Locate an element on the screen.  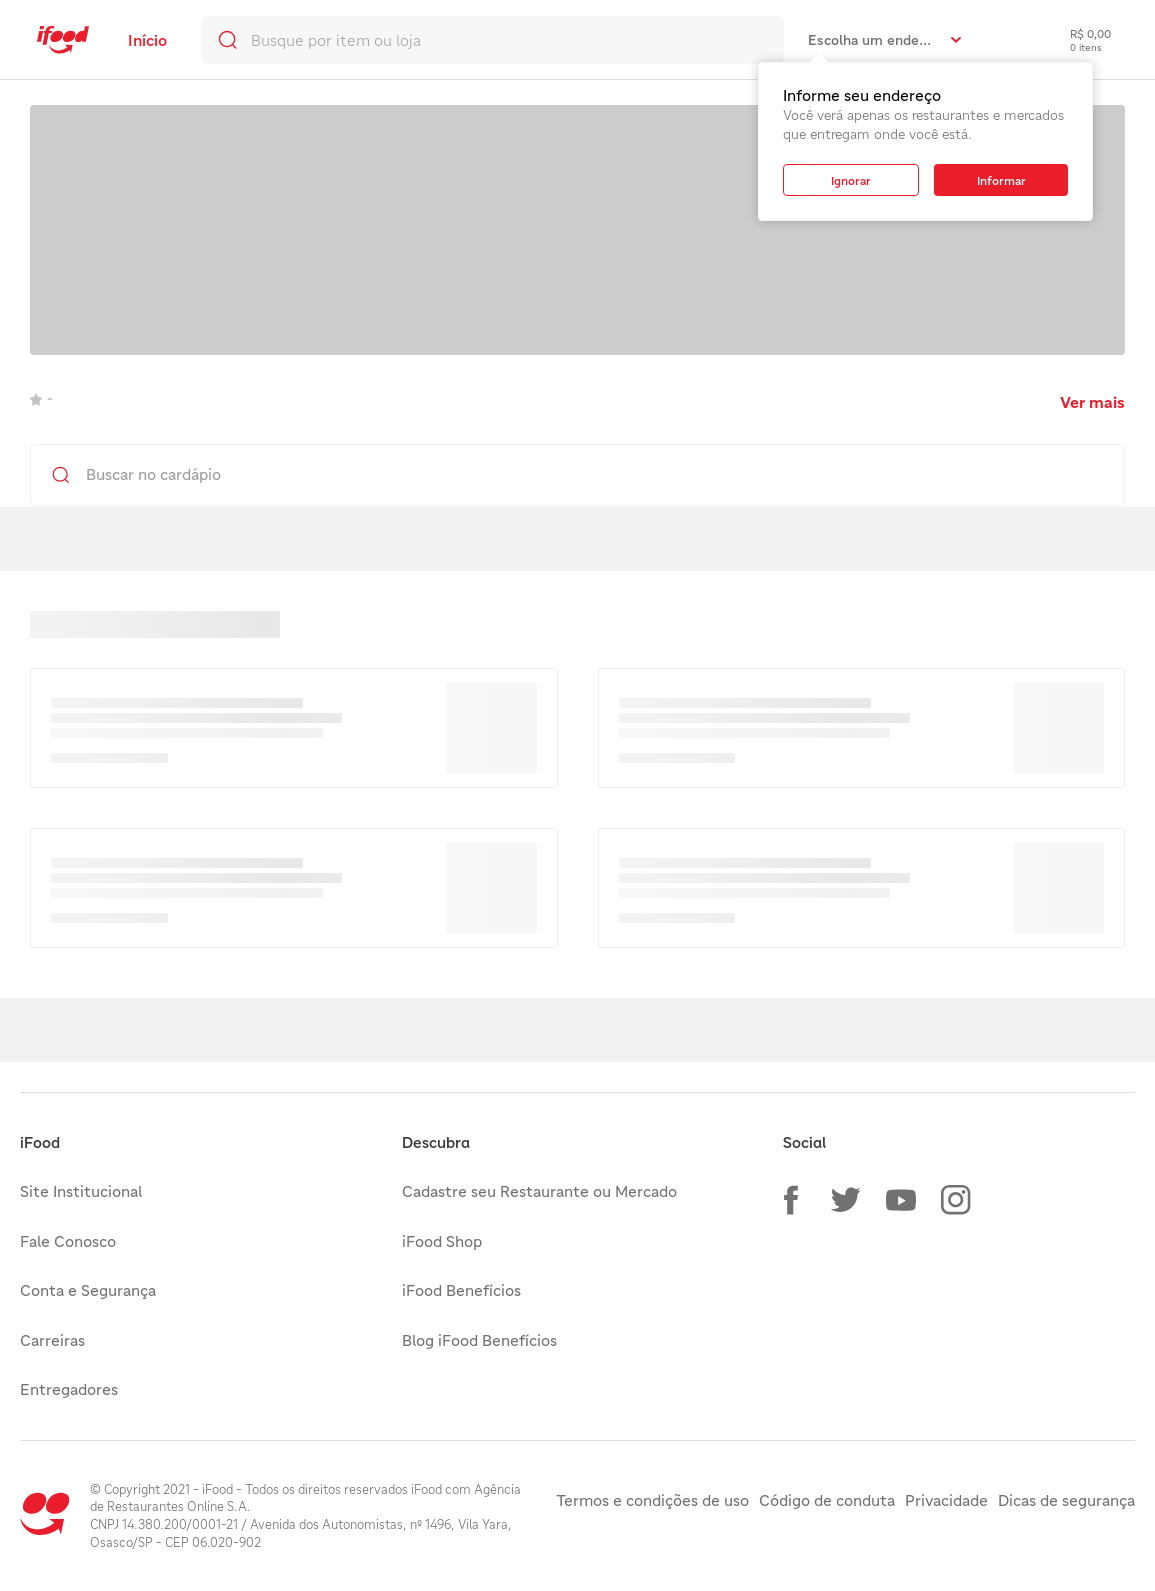
Fale Conosco is located at coordinates (68, 1241).